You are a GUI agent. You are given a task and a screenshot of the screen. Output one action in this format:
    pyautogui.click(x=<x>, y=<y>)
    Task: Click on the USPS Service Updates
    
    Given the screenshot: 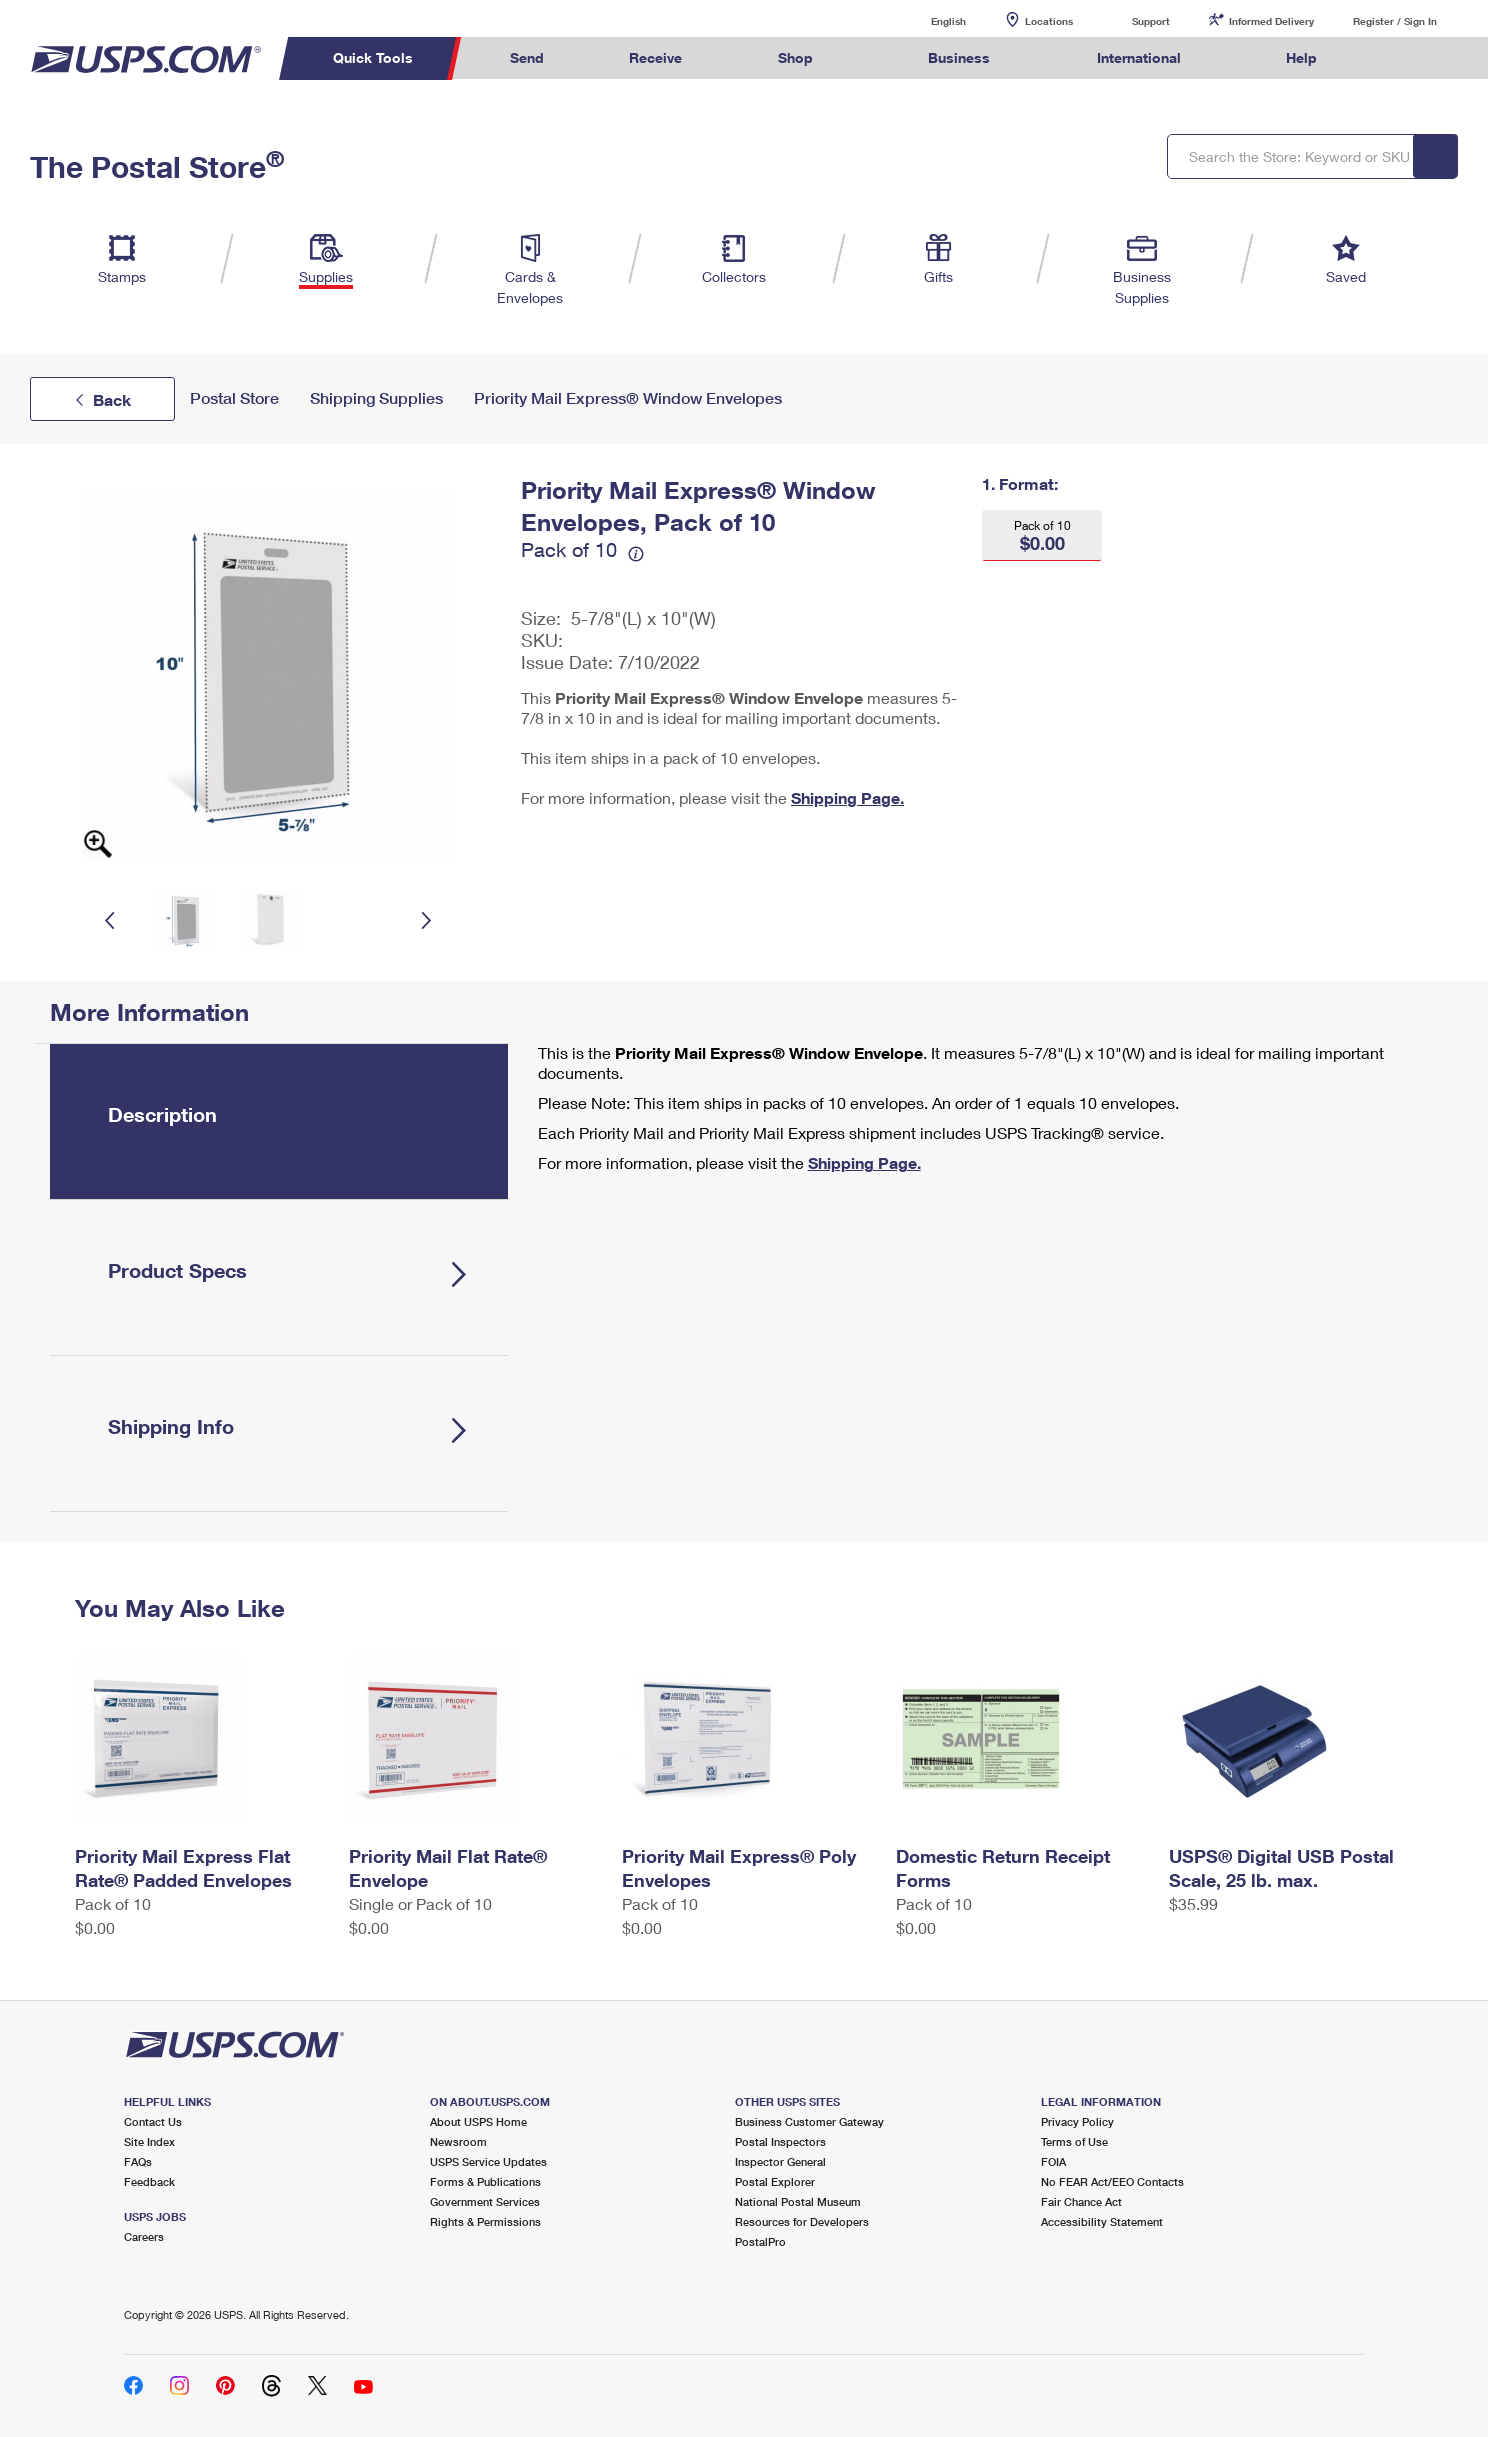 What is the action you would take?
    pyautogui.click(x=488, y=2161)
    